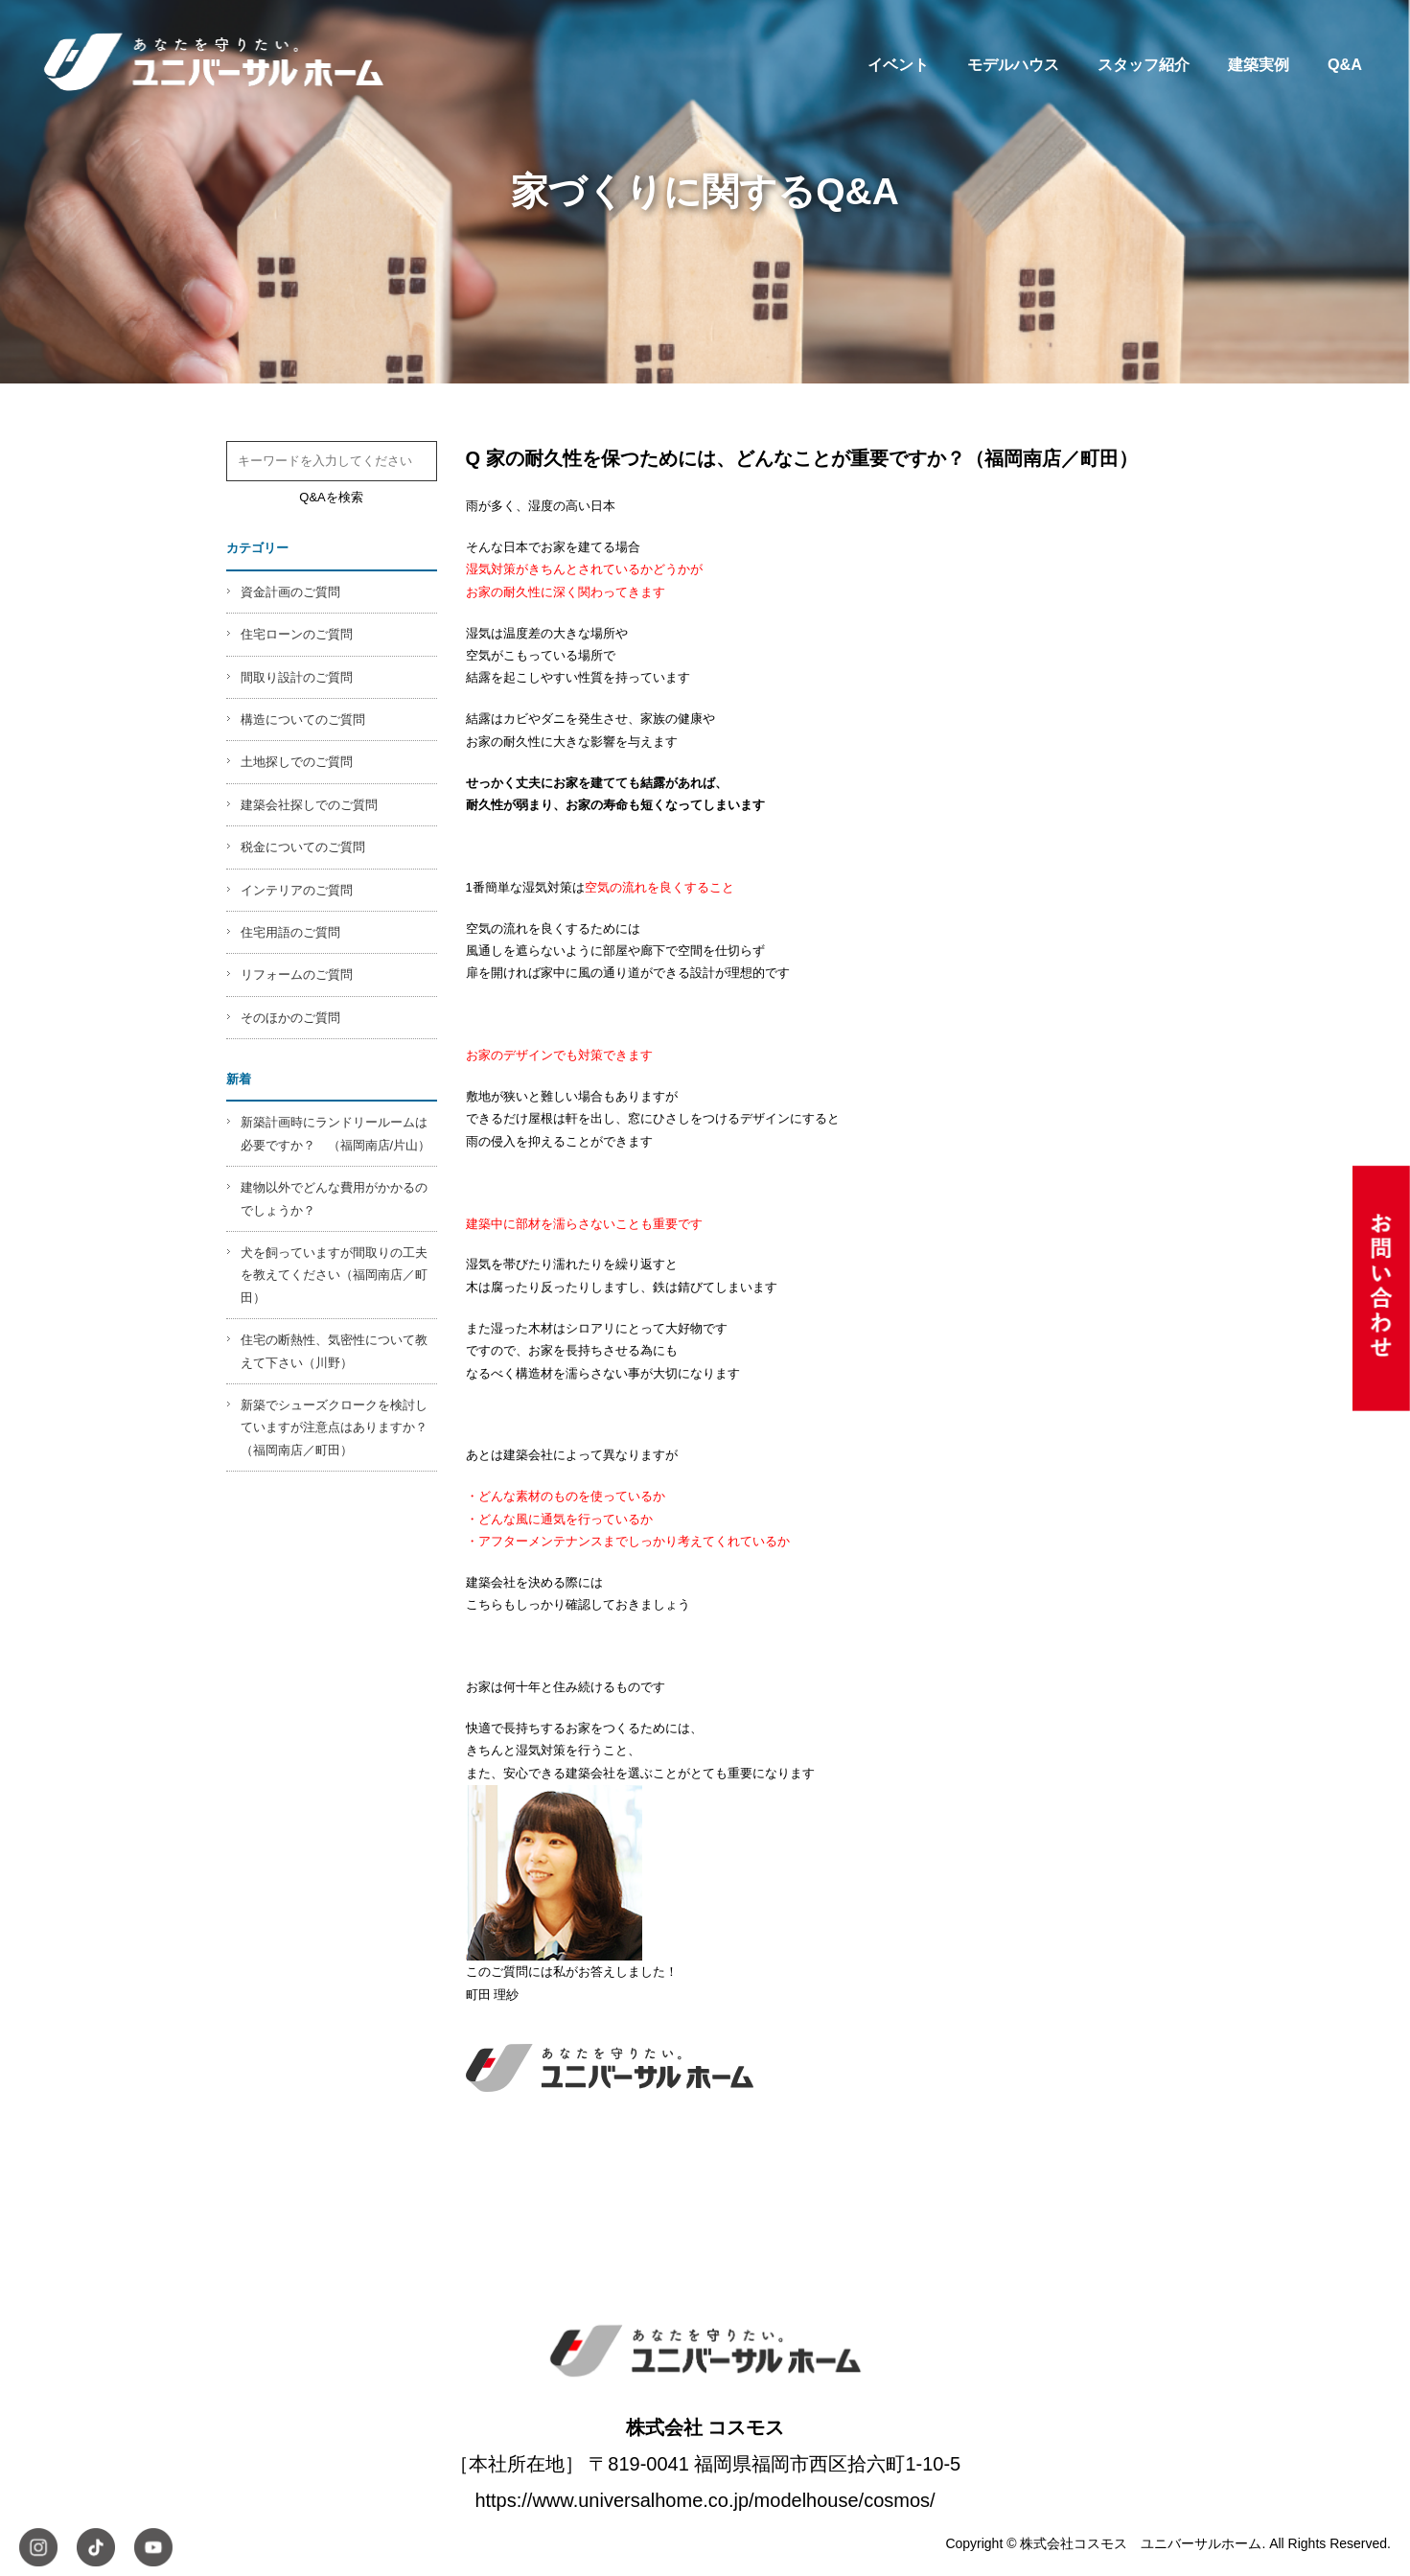 The height and width of the screenshot is (2576, 1410). Describe the element at coordinates (1144, 64) in the screenshot. I see `スタッフ紹介` at that location.